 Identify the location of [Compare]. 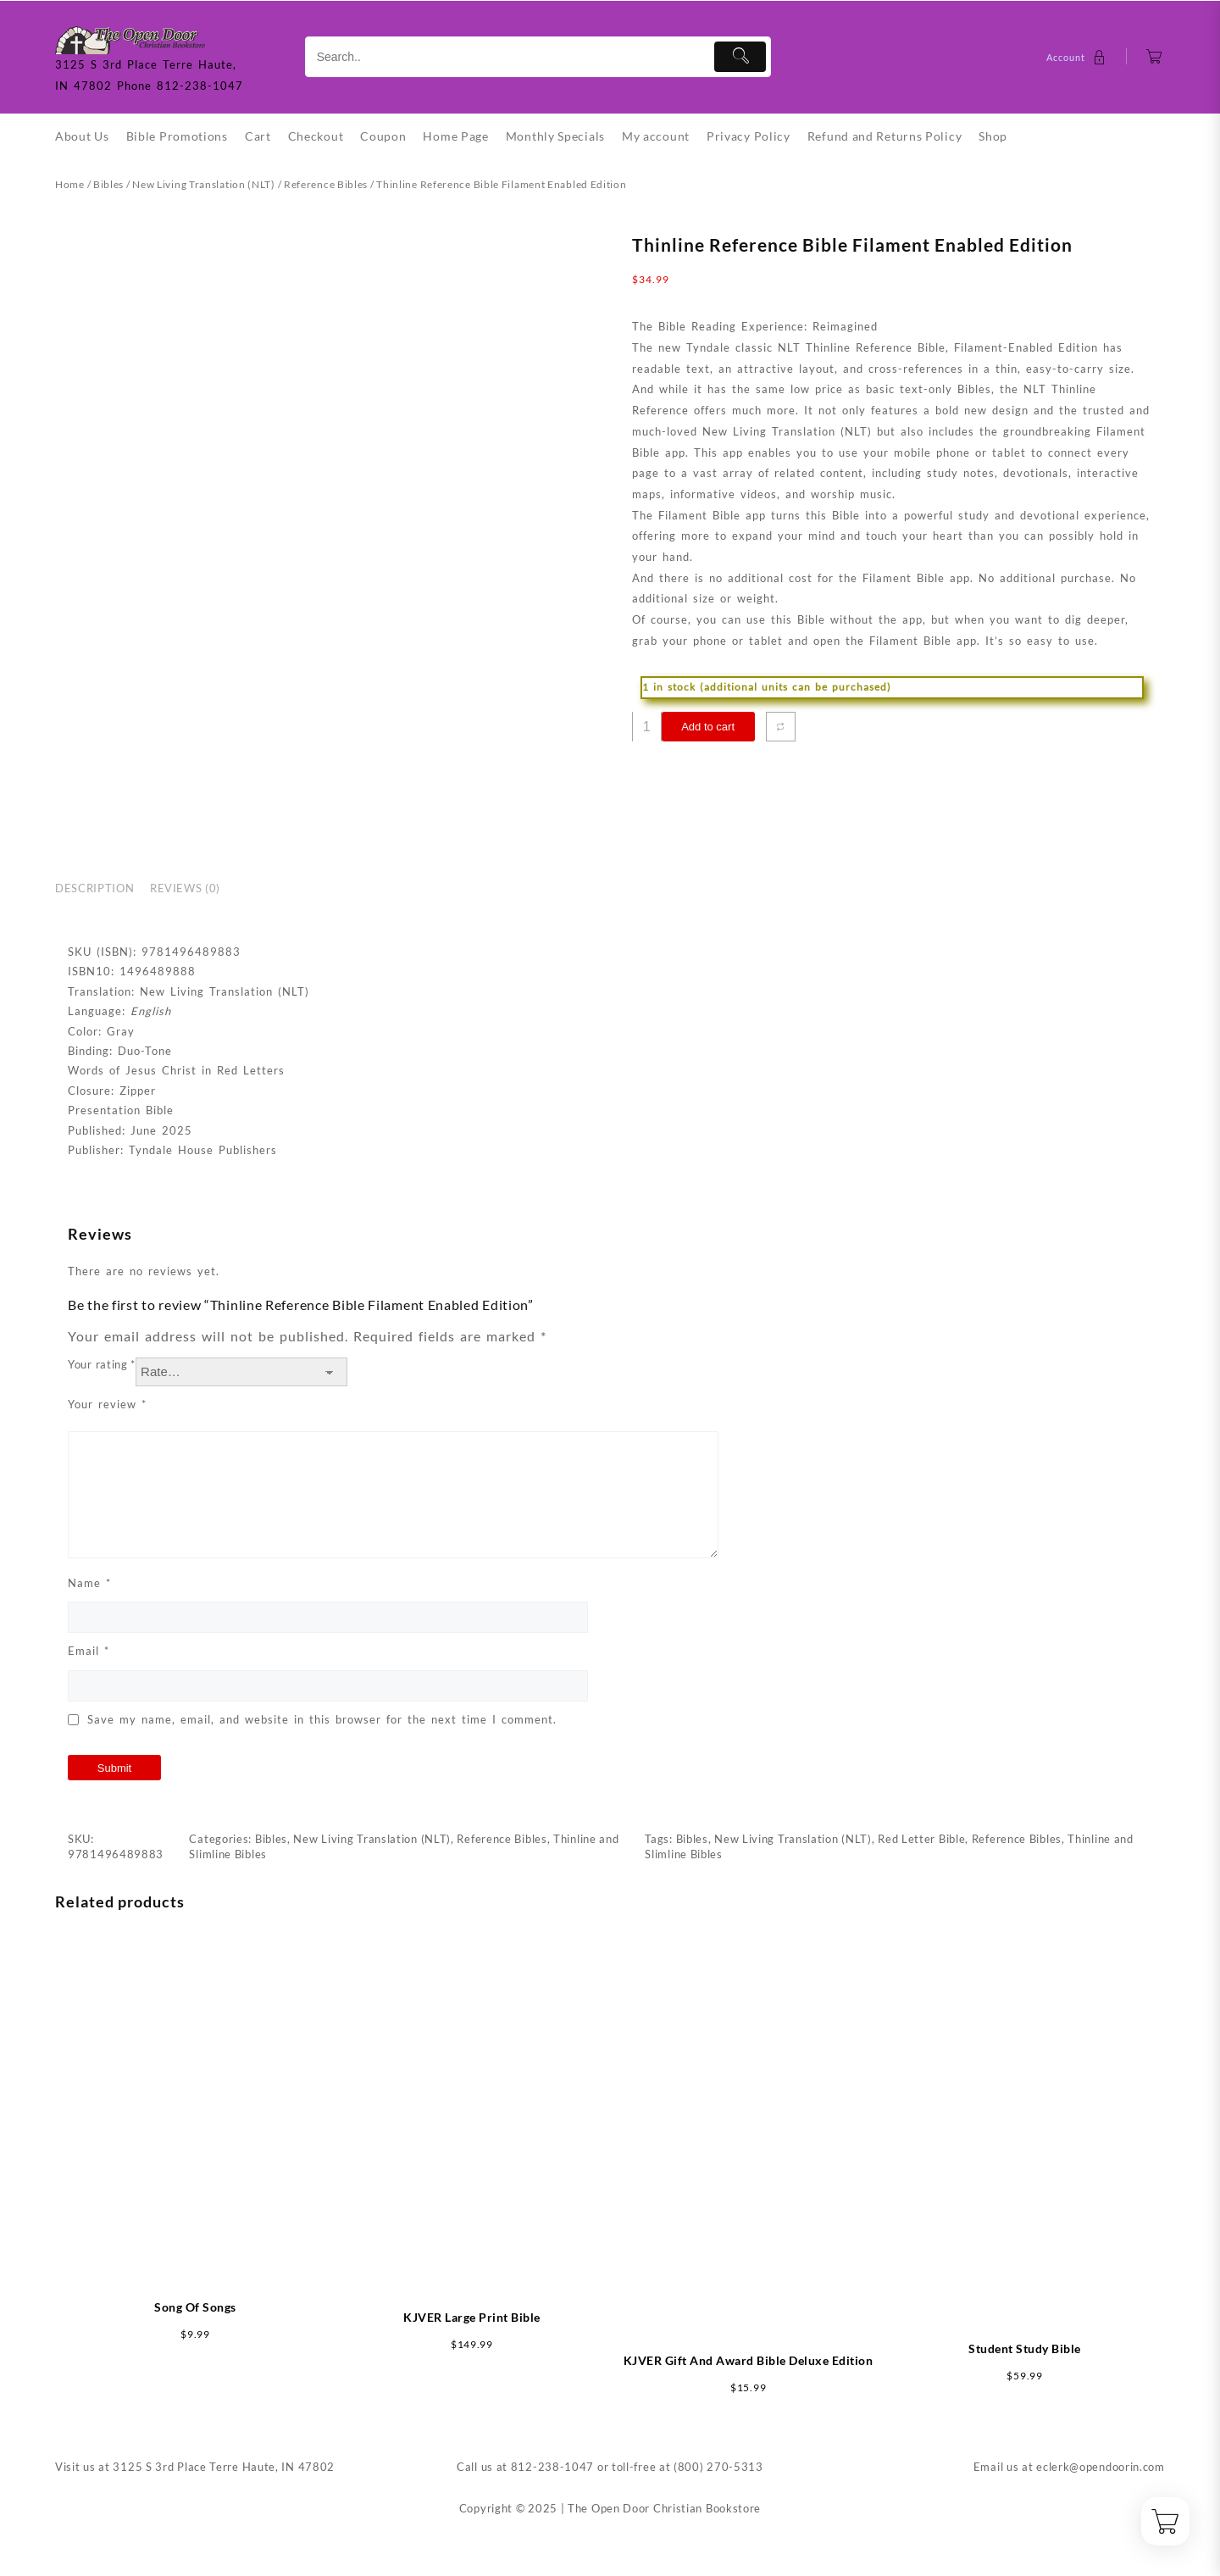
(781, 726).